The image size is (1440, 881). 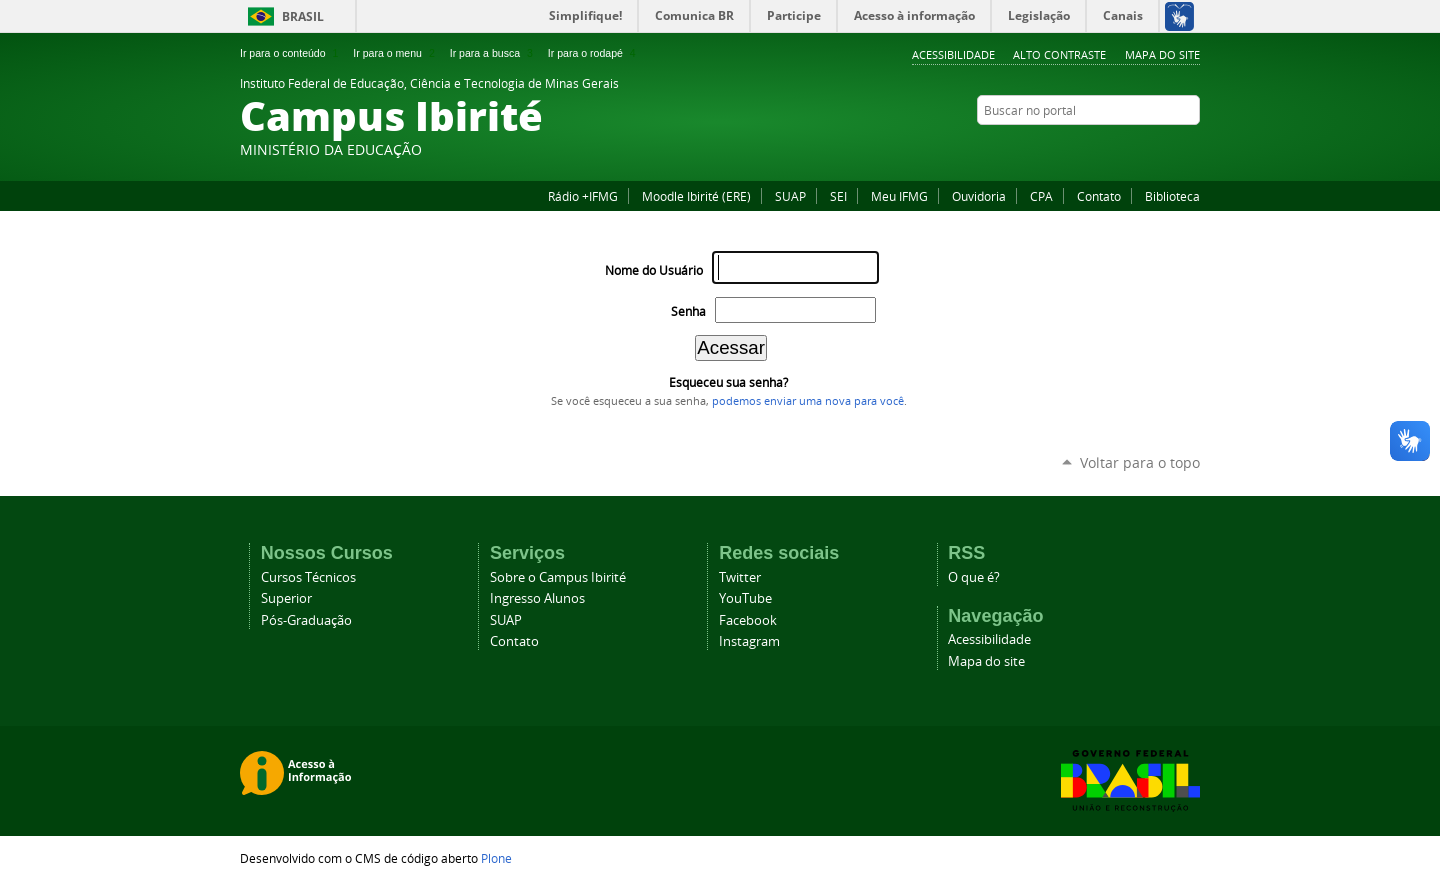 I want to click on Acessibilidade, so click(x=953, y=54).